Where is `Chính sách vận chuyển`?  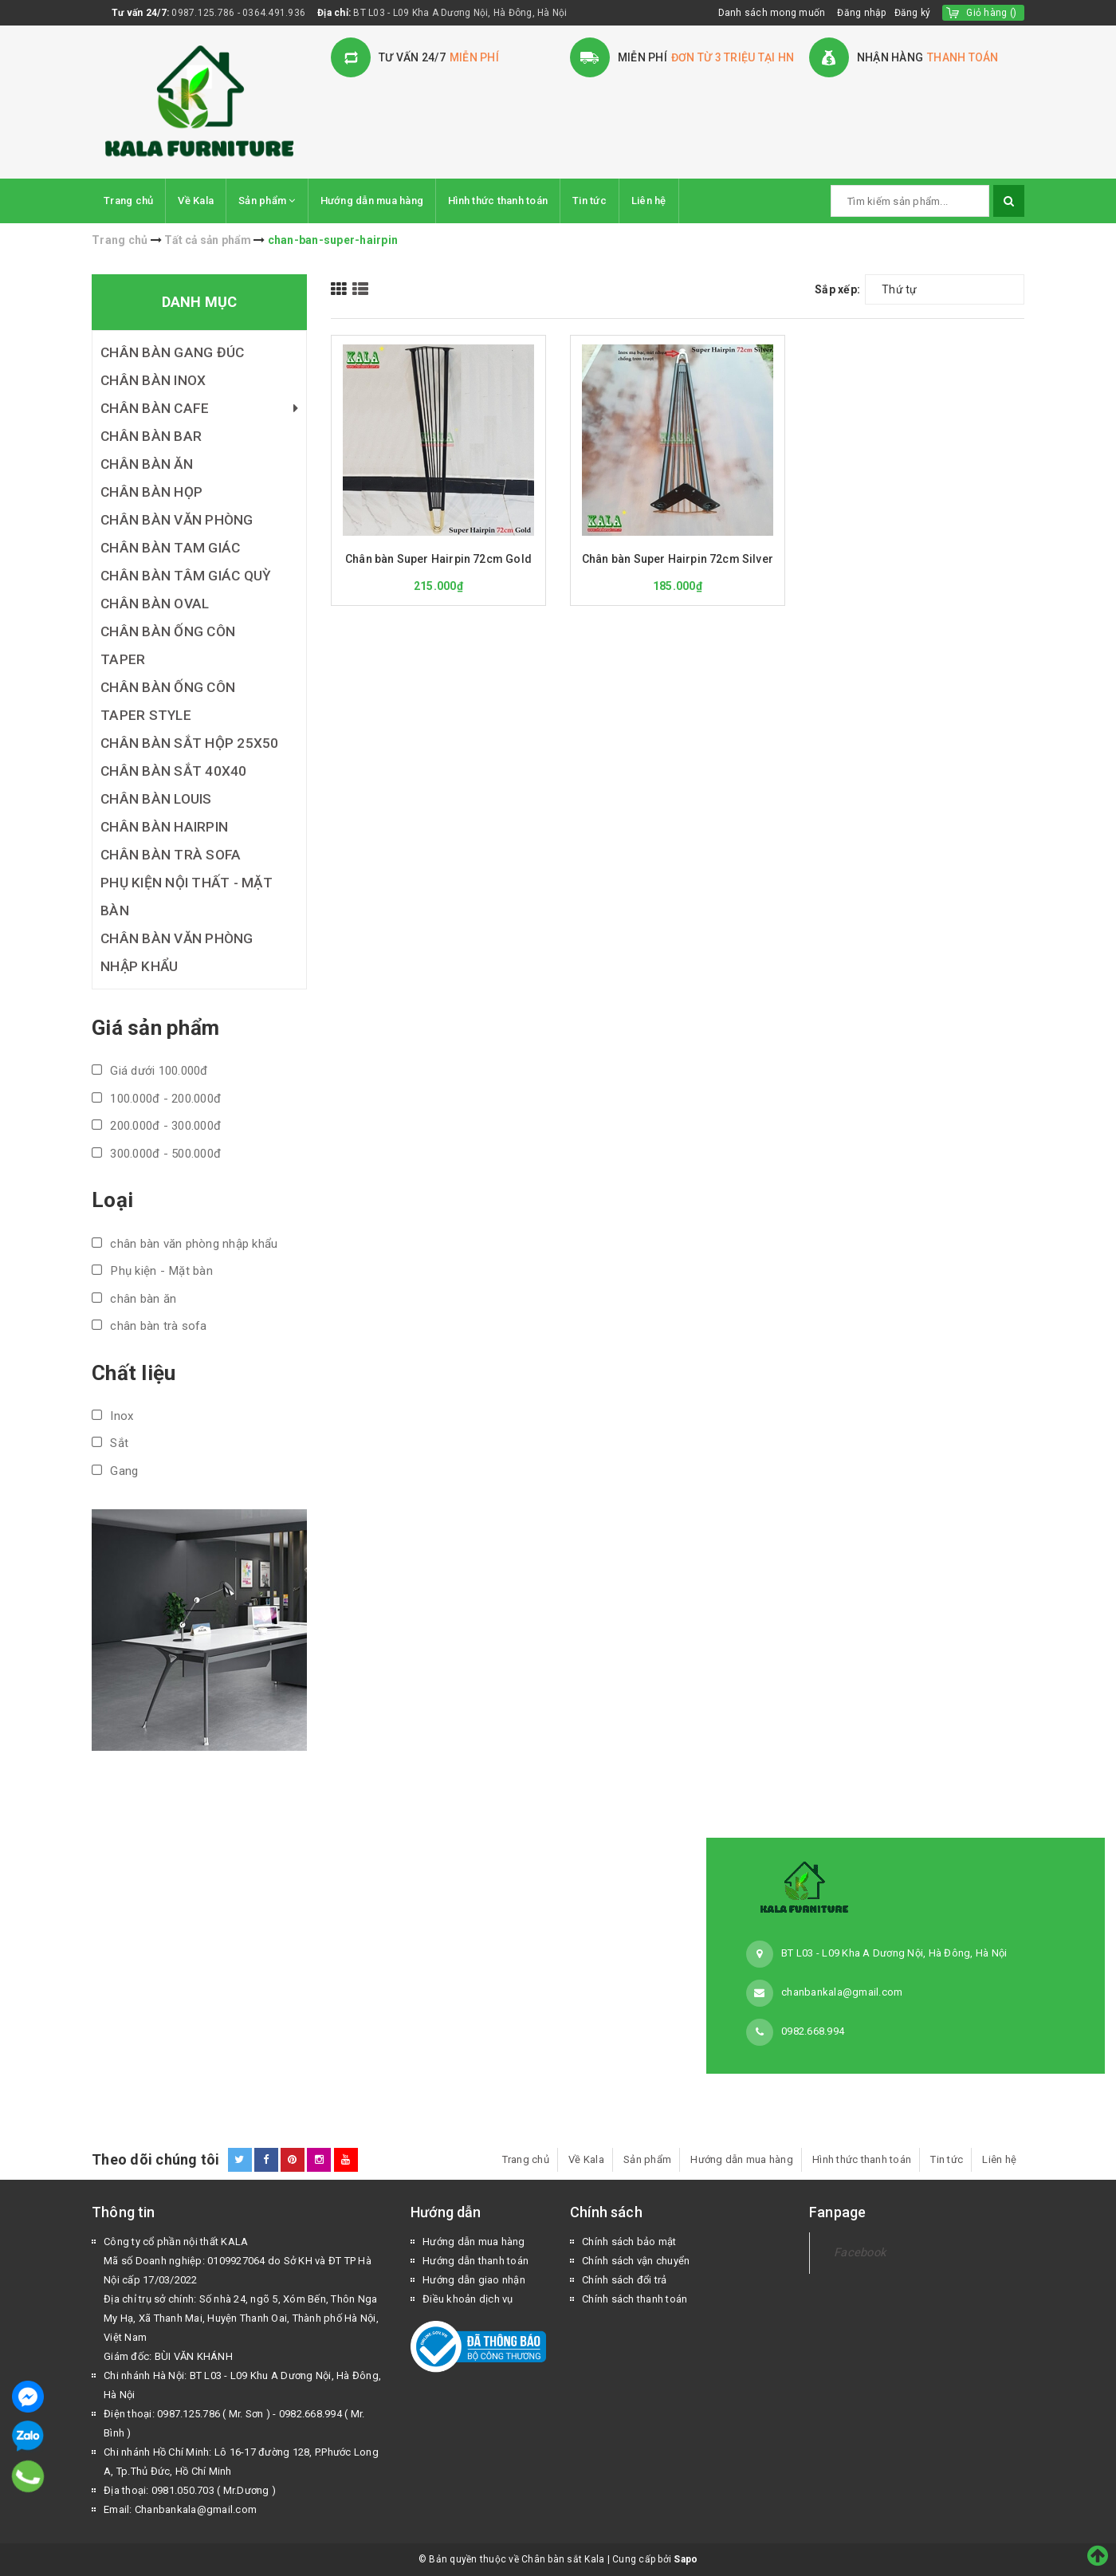 Chính sách vận chuyển is located at coordinates (636, 2261).